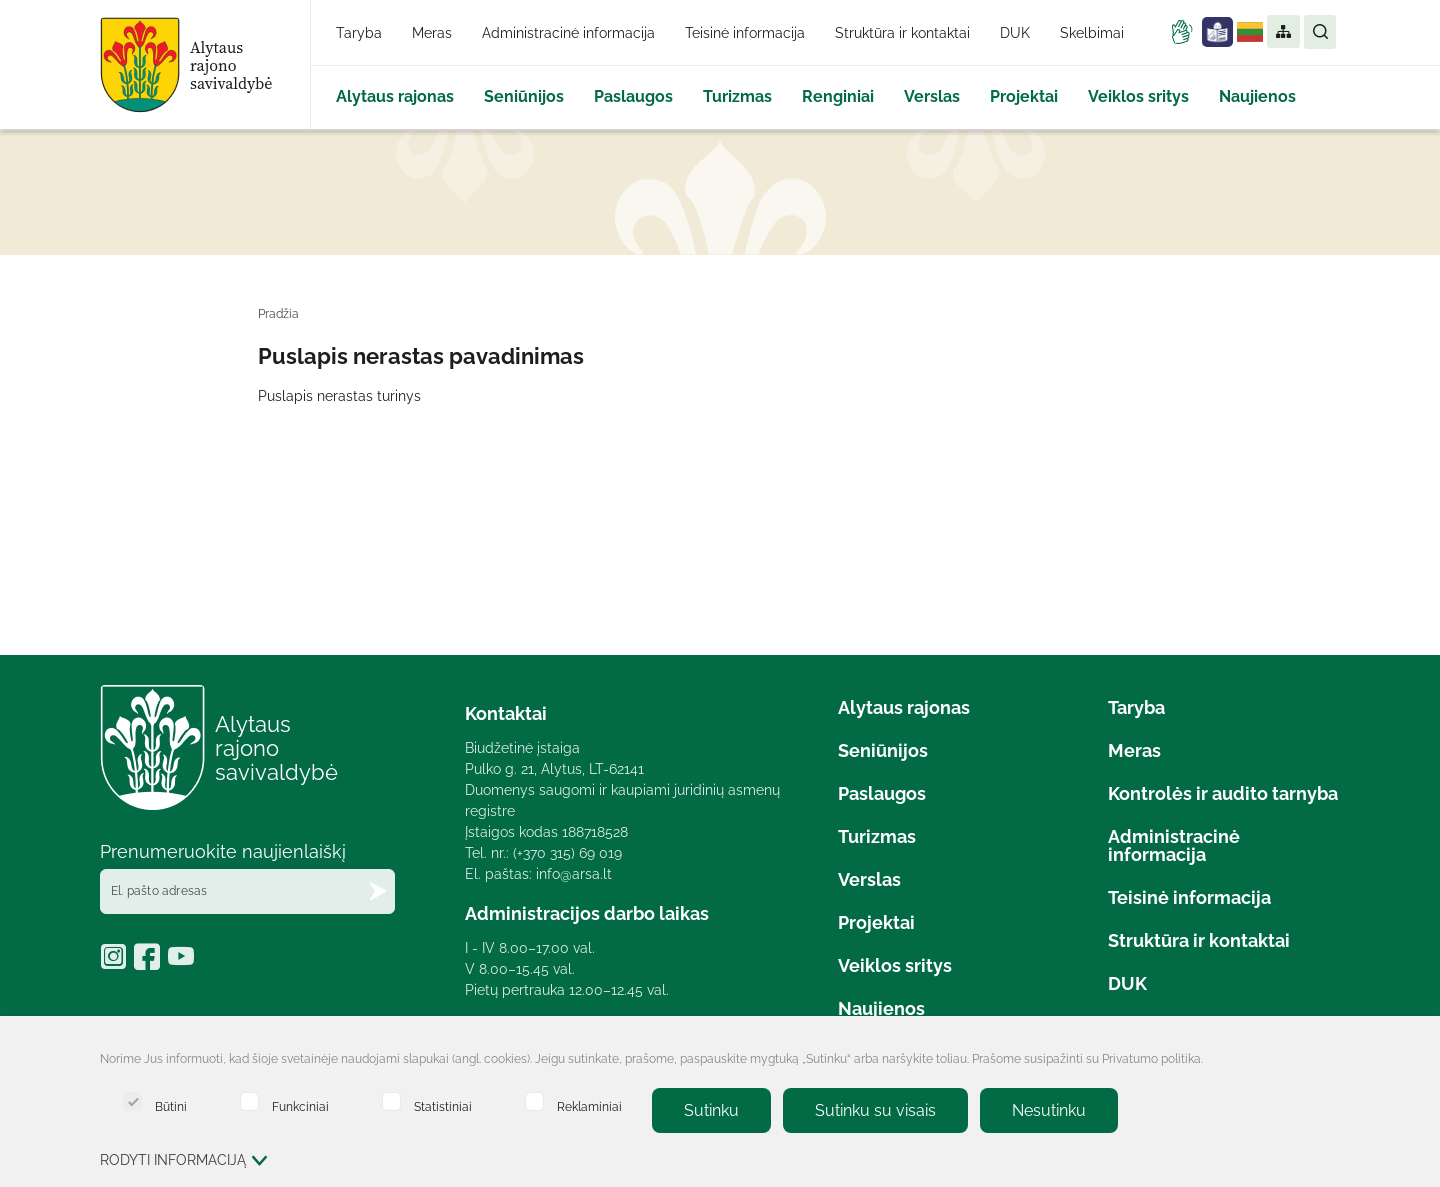  What do you see at coordinates (524, 96) in the screenshot?
I see `Seniūnijos` at bounding box center [524, 96].